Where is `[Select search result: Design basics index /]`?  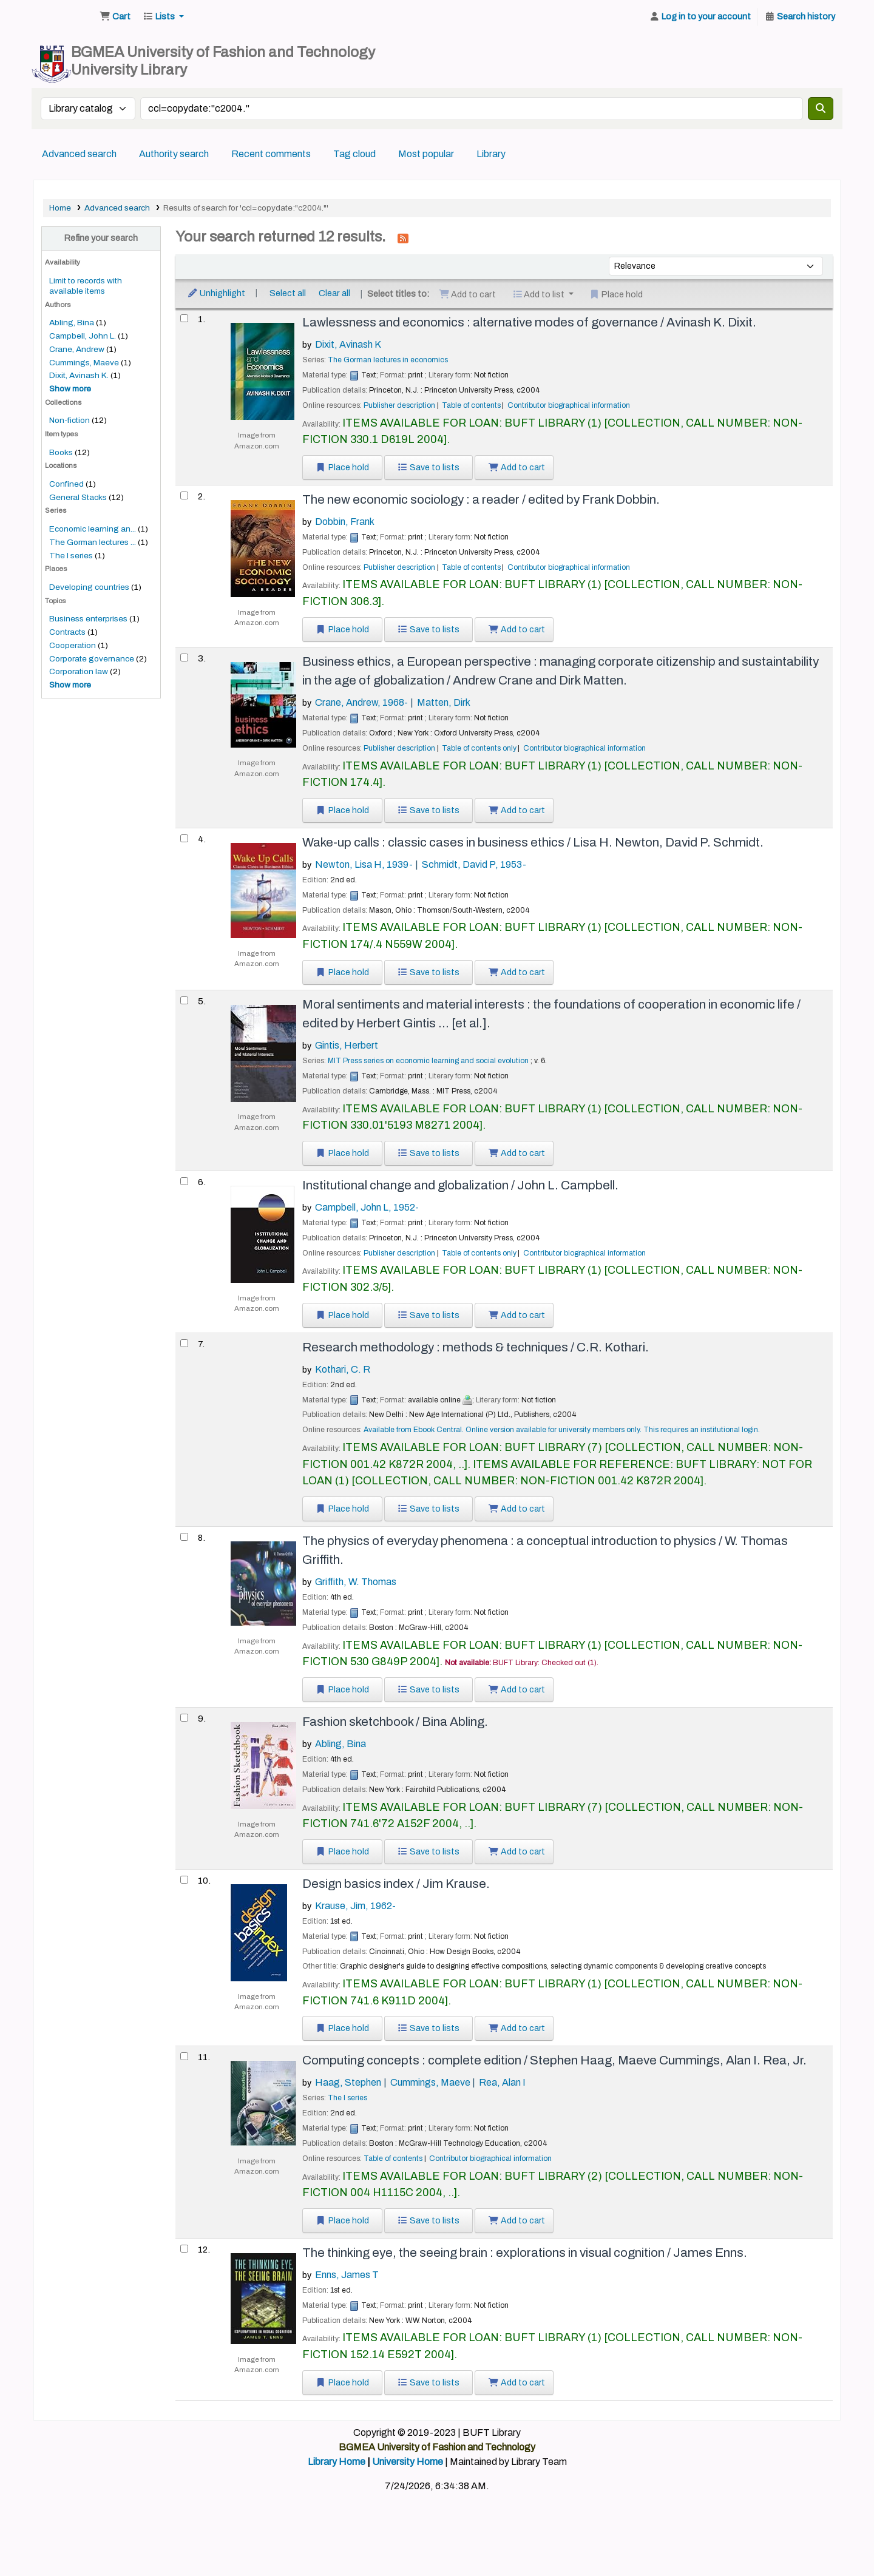
[Select search result: Design basics index /] is located at coordinates (184, 1880).